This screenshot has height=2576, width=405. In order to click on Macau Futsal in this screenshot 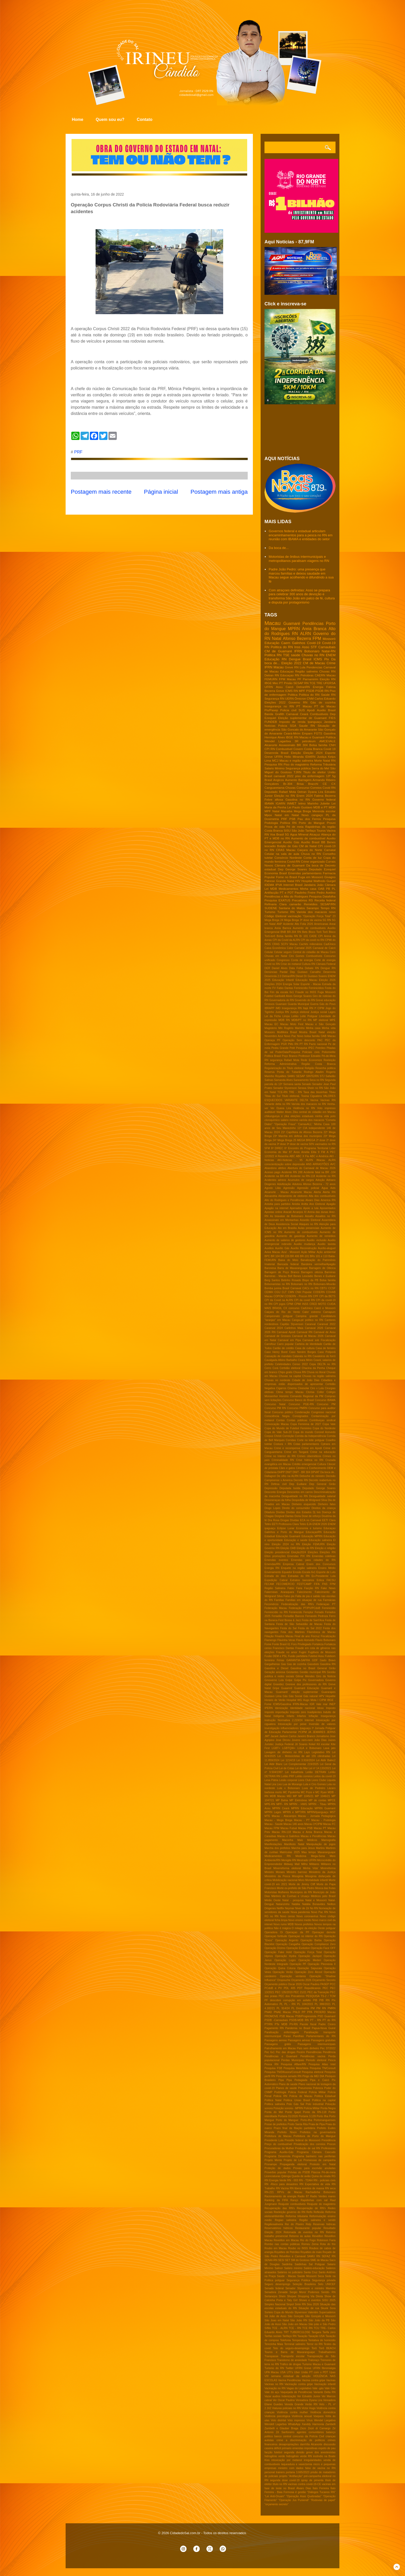, I will do `click(289, 1828)`.